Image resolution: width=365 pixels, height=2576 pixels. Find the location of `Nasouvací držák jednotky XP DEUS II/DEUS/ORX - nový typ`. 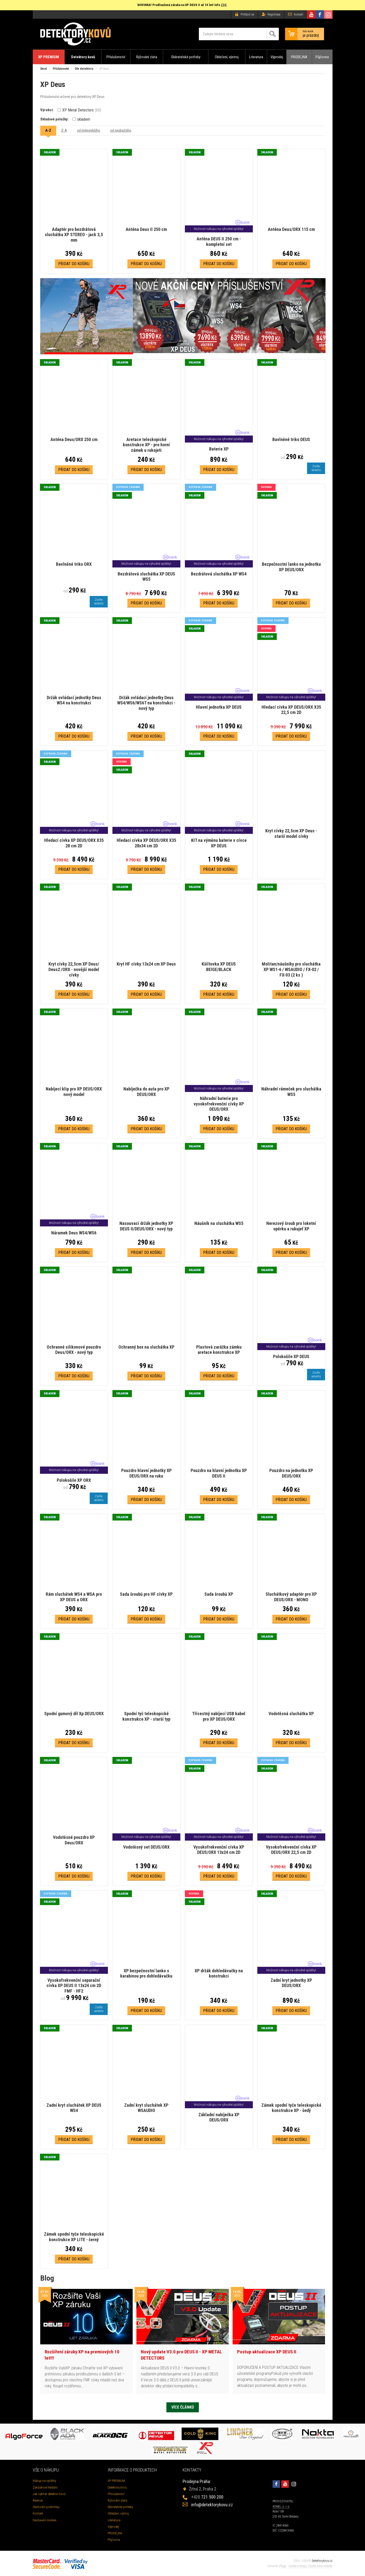

Nasouvací držák jednotky XP DEUS II/DEUS/ORX - nový typ is located at coordinates (146, 1226).